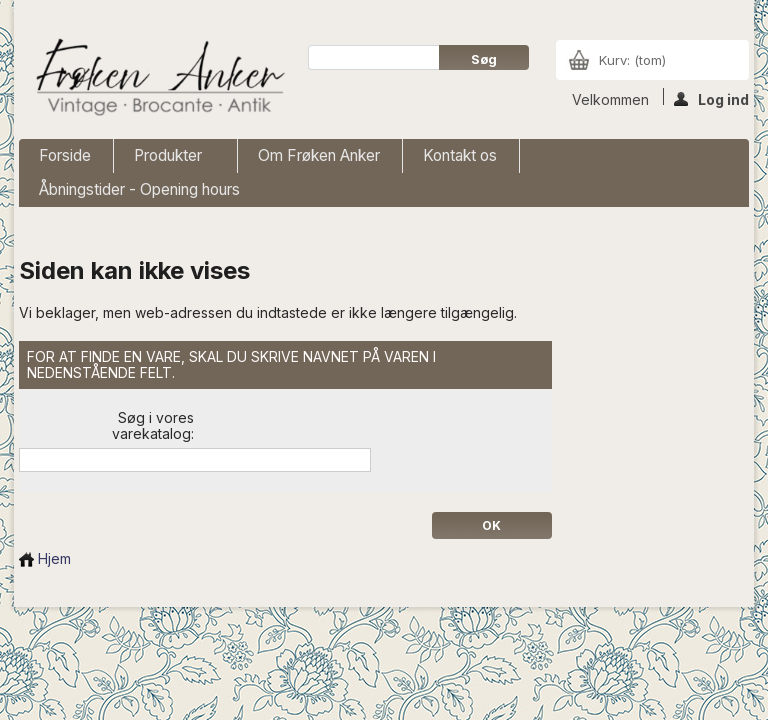  Describe the element at coordinates (139, 189) in the screenshot. I see `Åbningstider - Opening hours` at that location.